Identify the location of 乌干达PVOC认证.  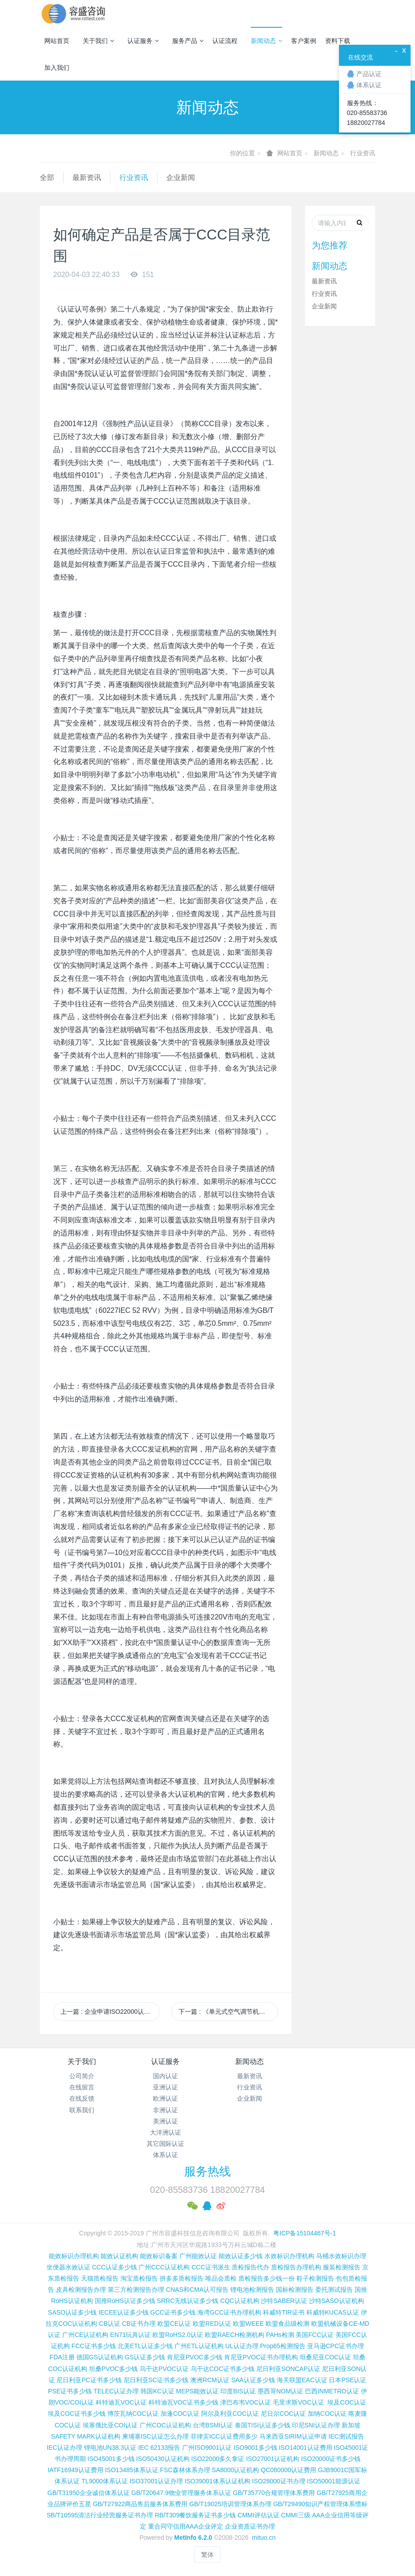
(164, 2368).